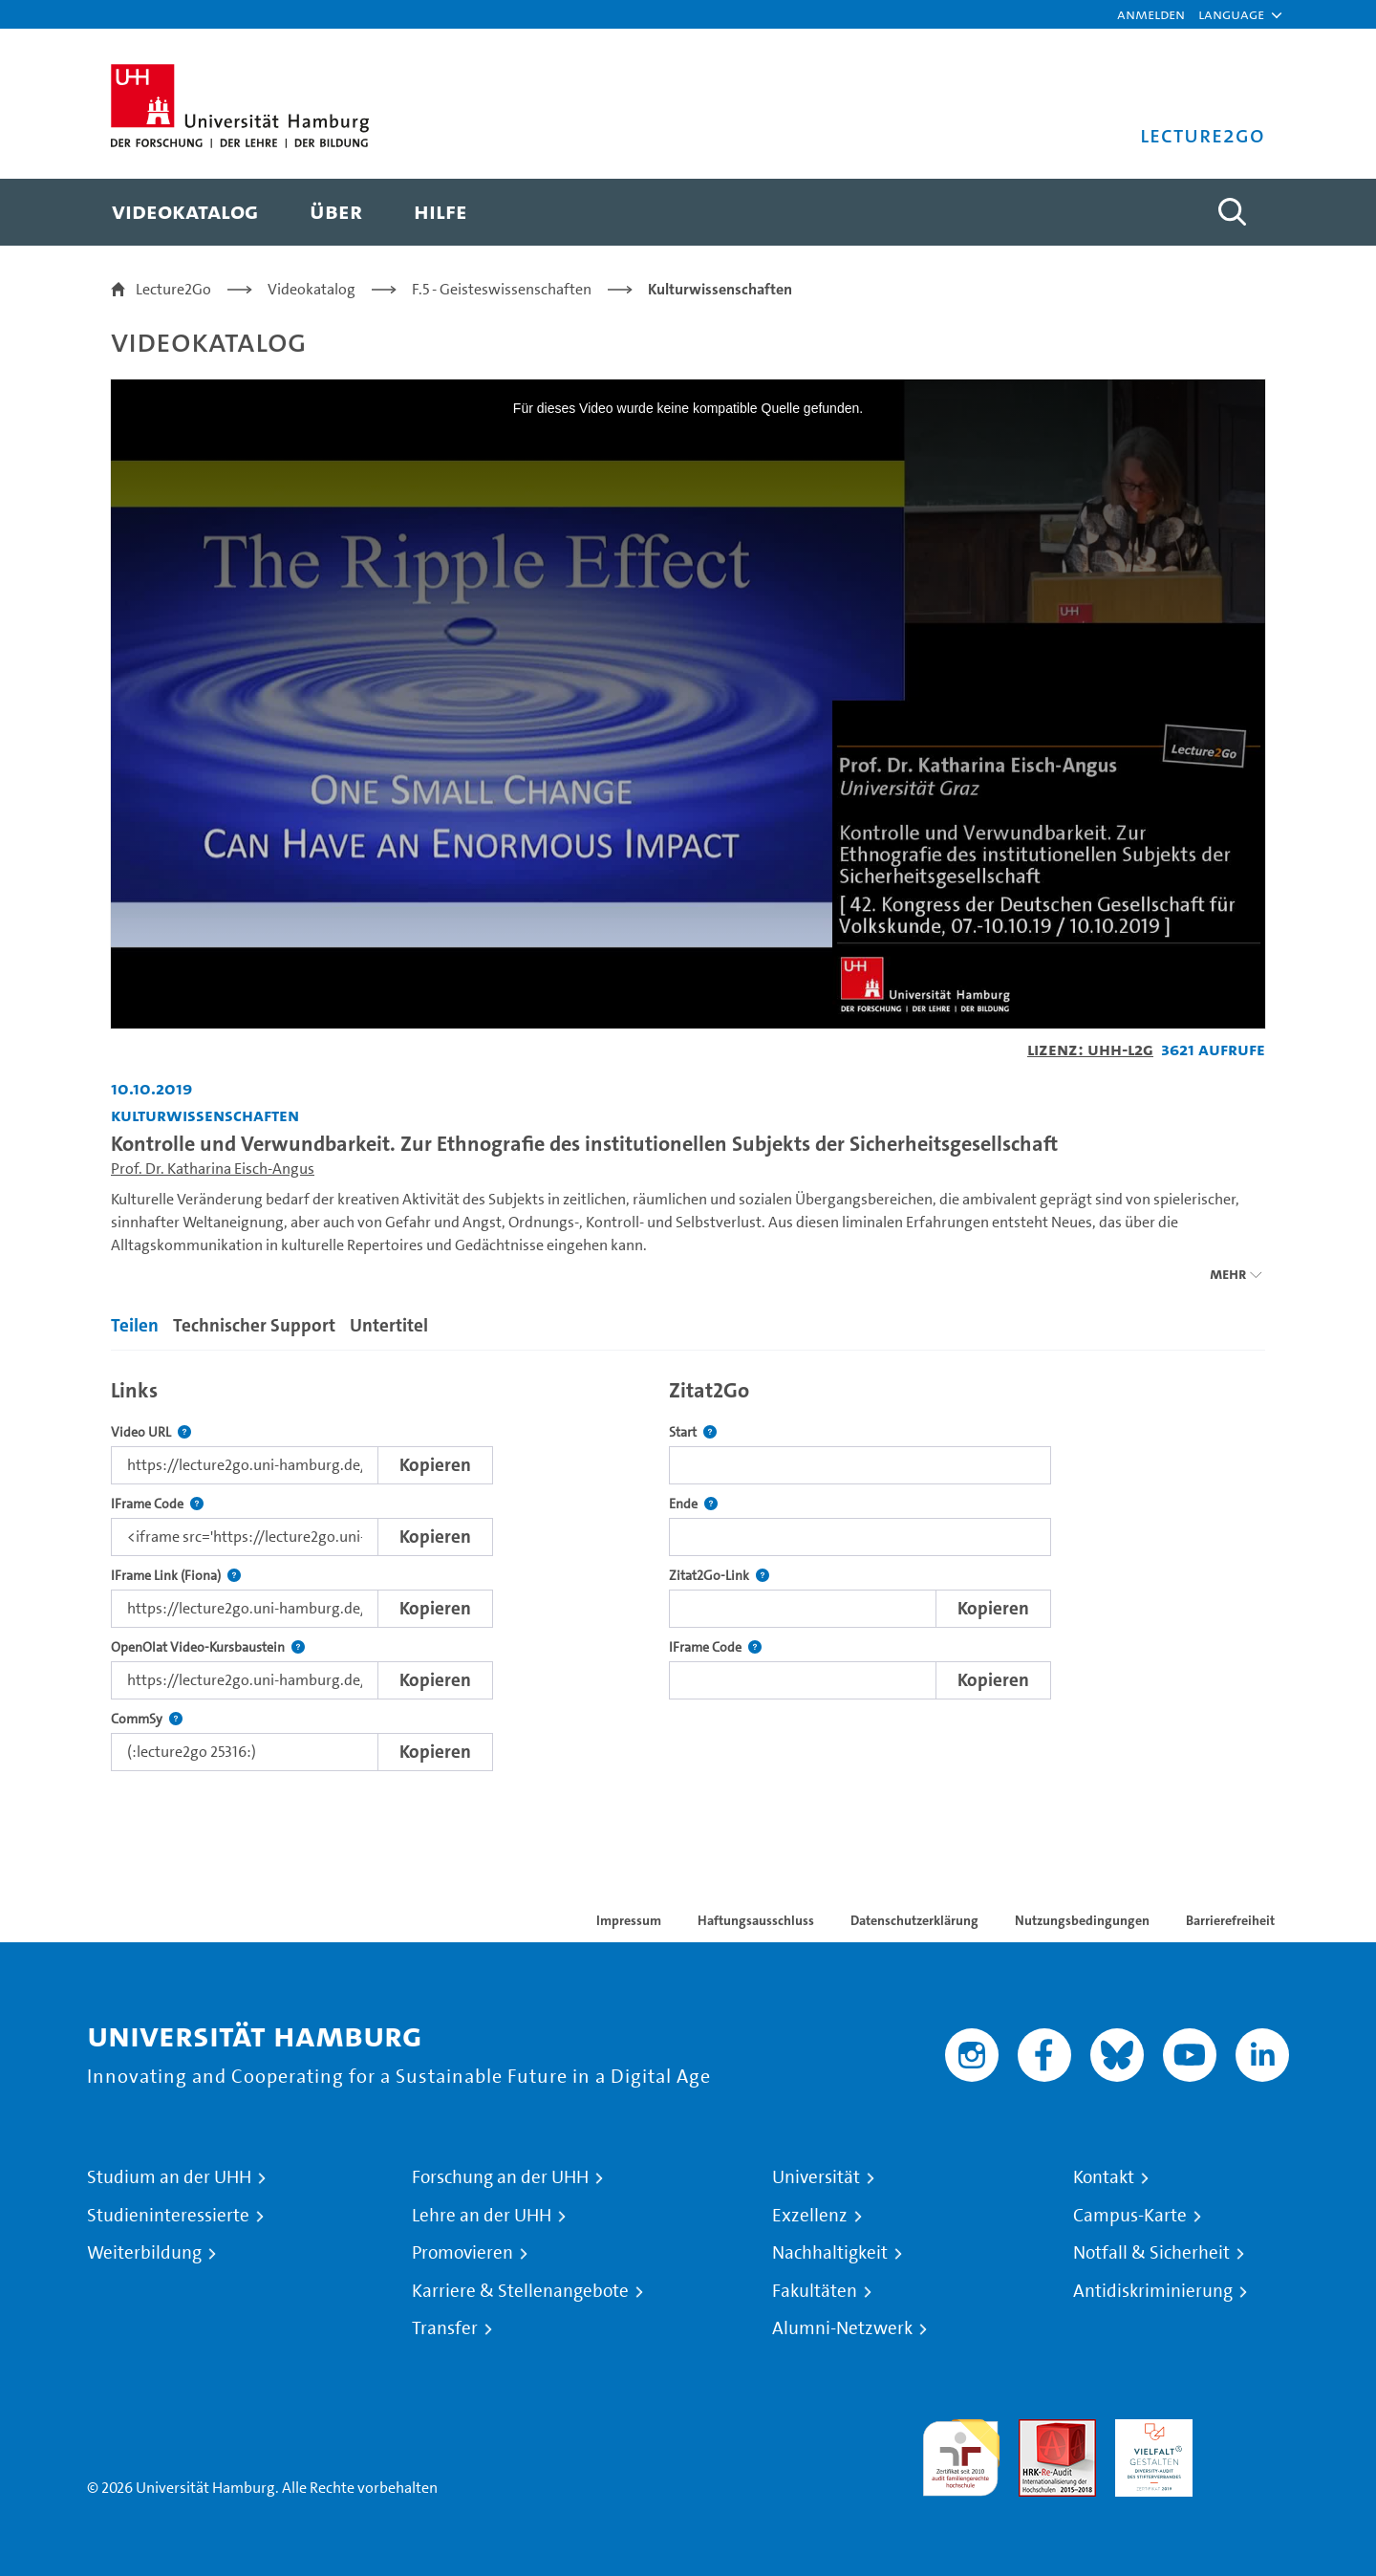  I want to click on Technischer Support [tab], so click(254, 1325).